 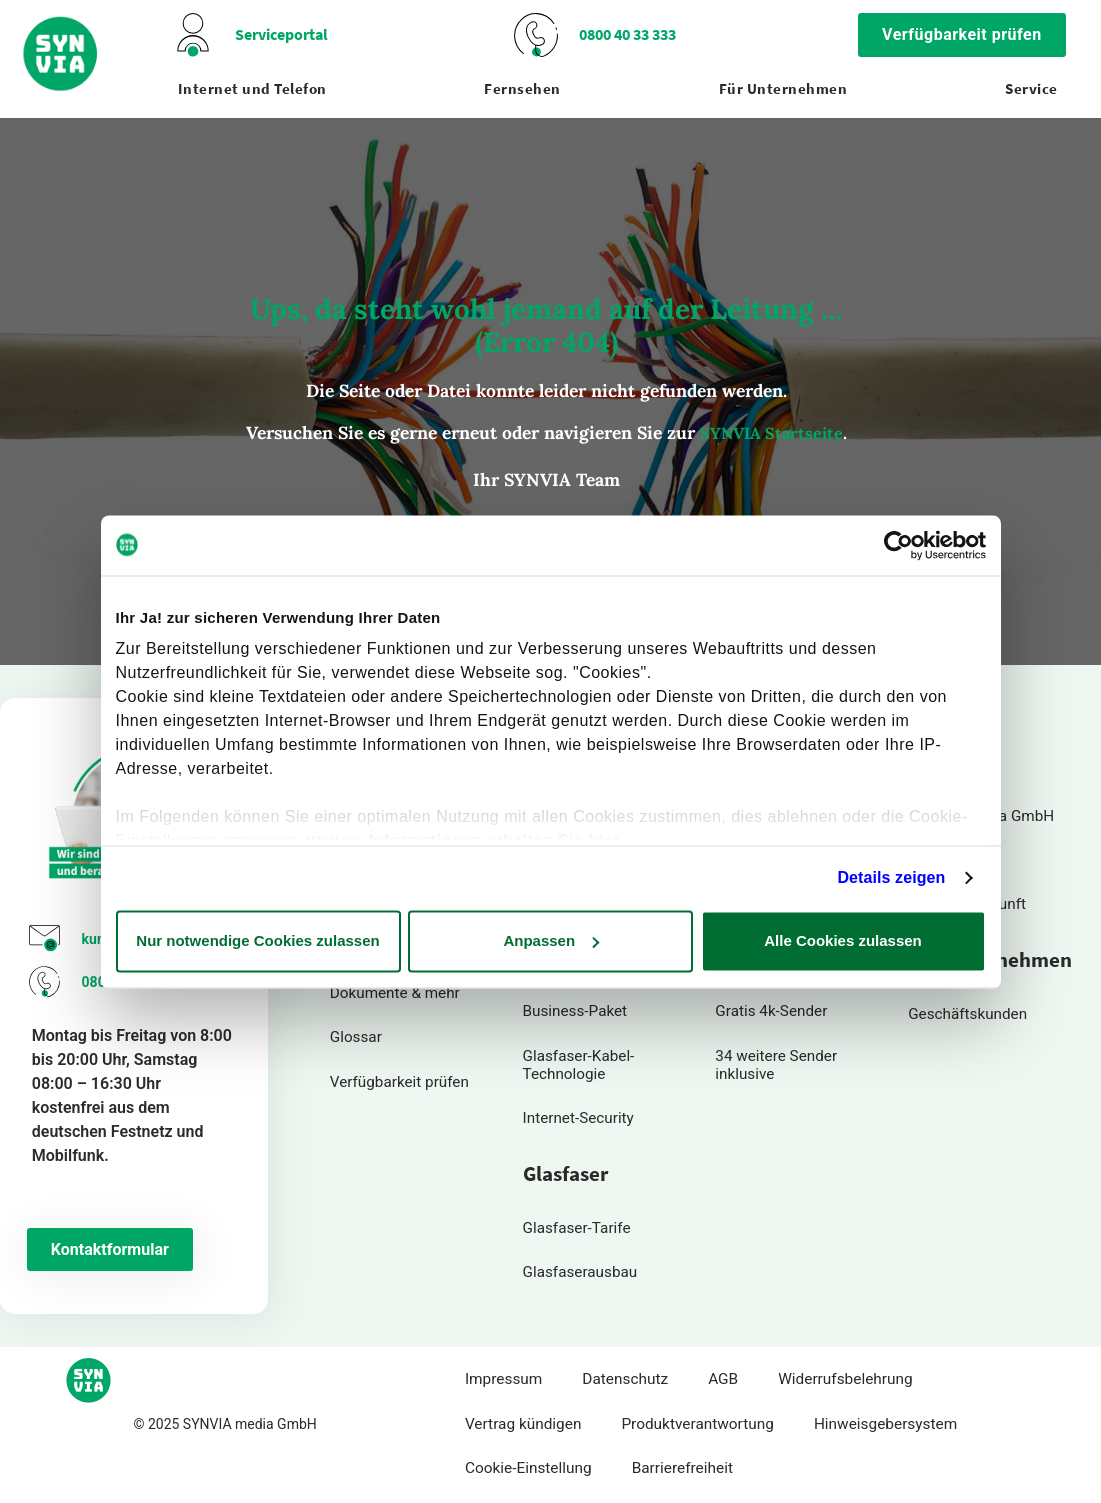 What do you see at coordinates (843, 940) in the screenshot?
I see `Alle Cookies zulassen` at bounding box center [843, 940].